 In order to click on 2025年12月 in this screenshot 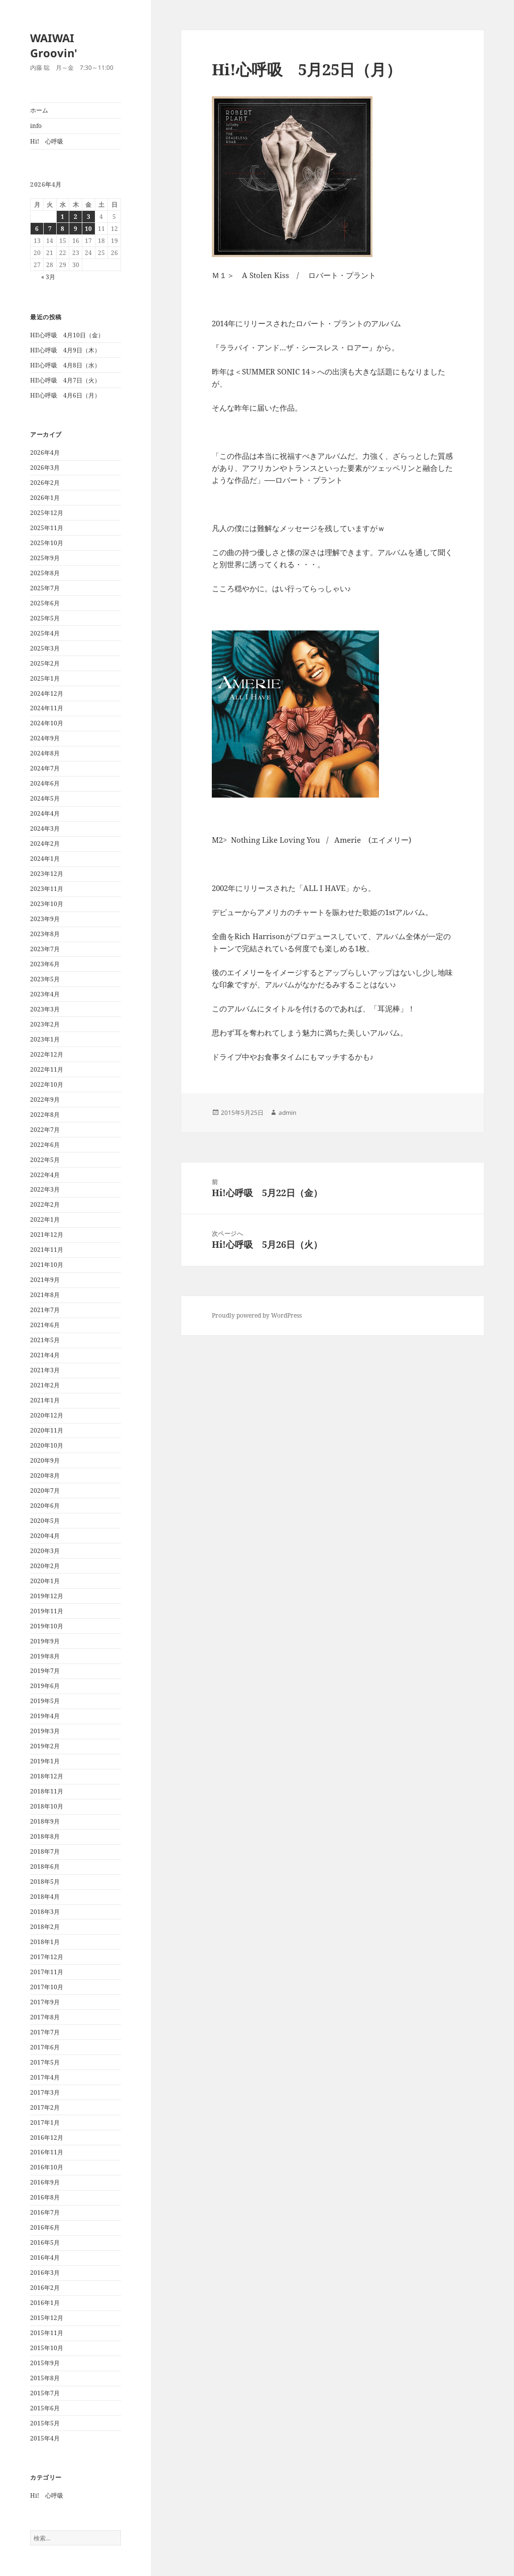, I will do `click(46, 512)`.